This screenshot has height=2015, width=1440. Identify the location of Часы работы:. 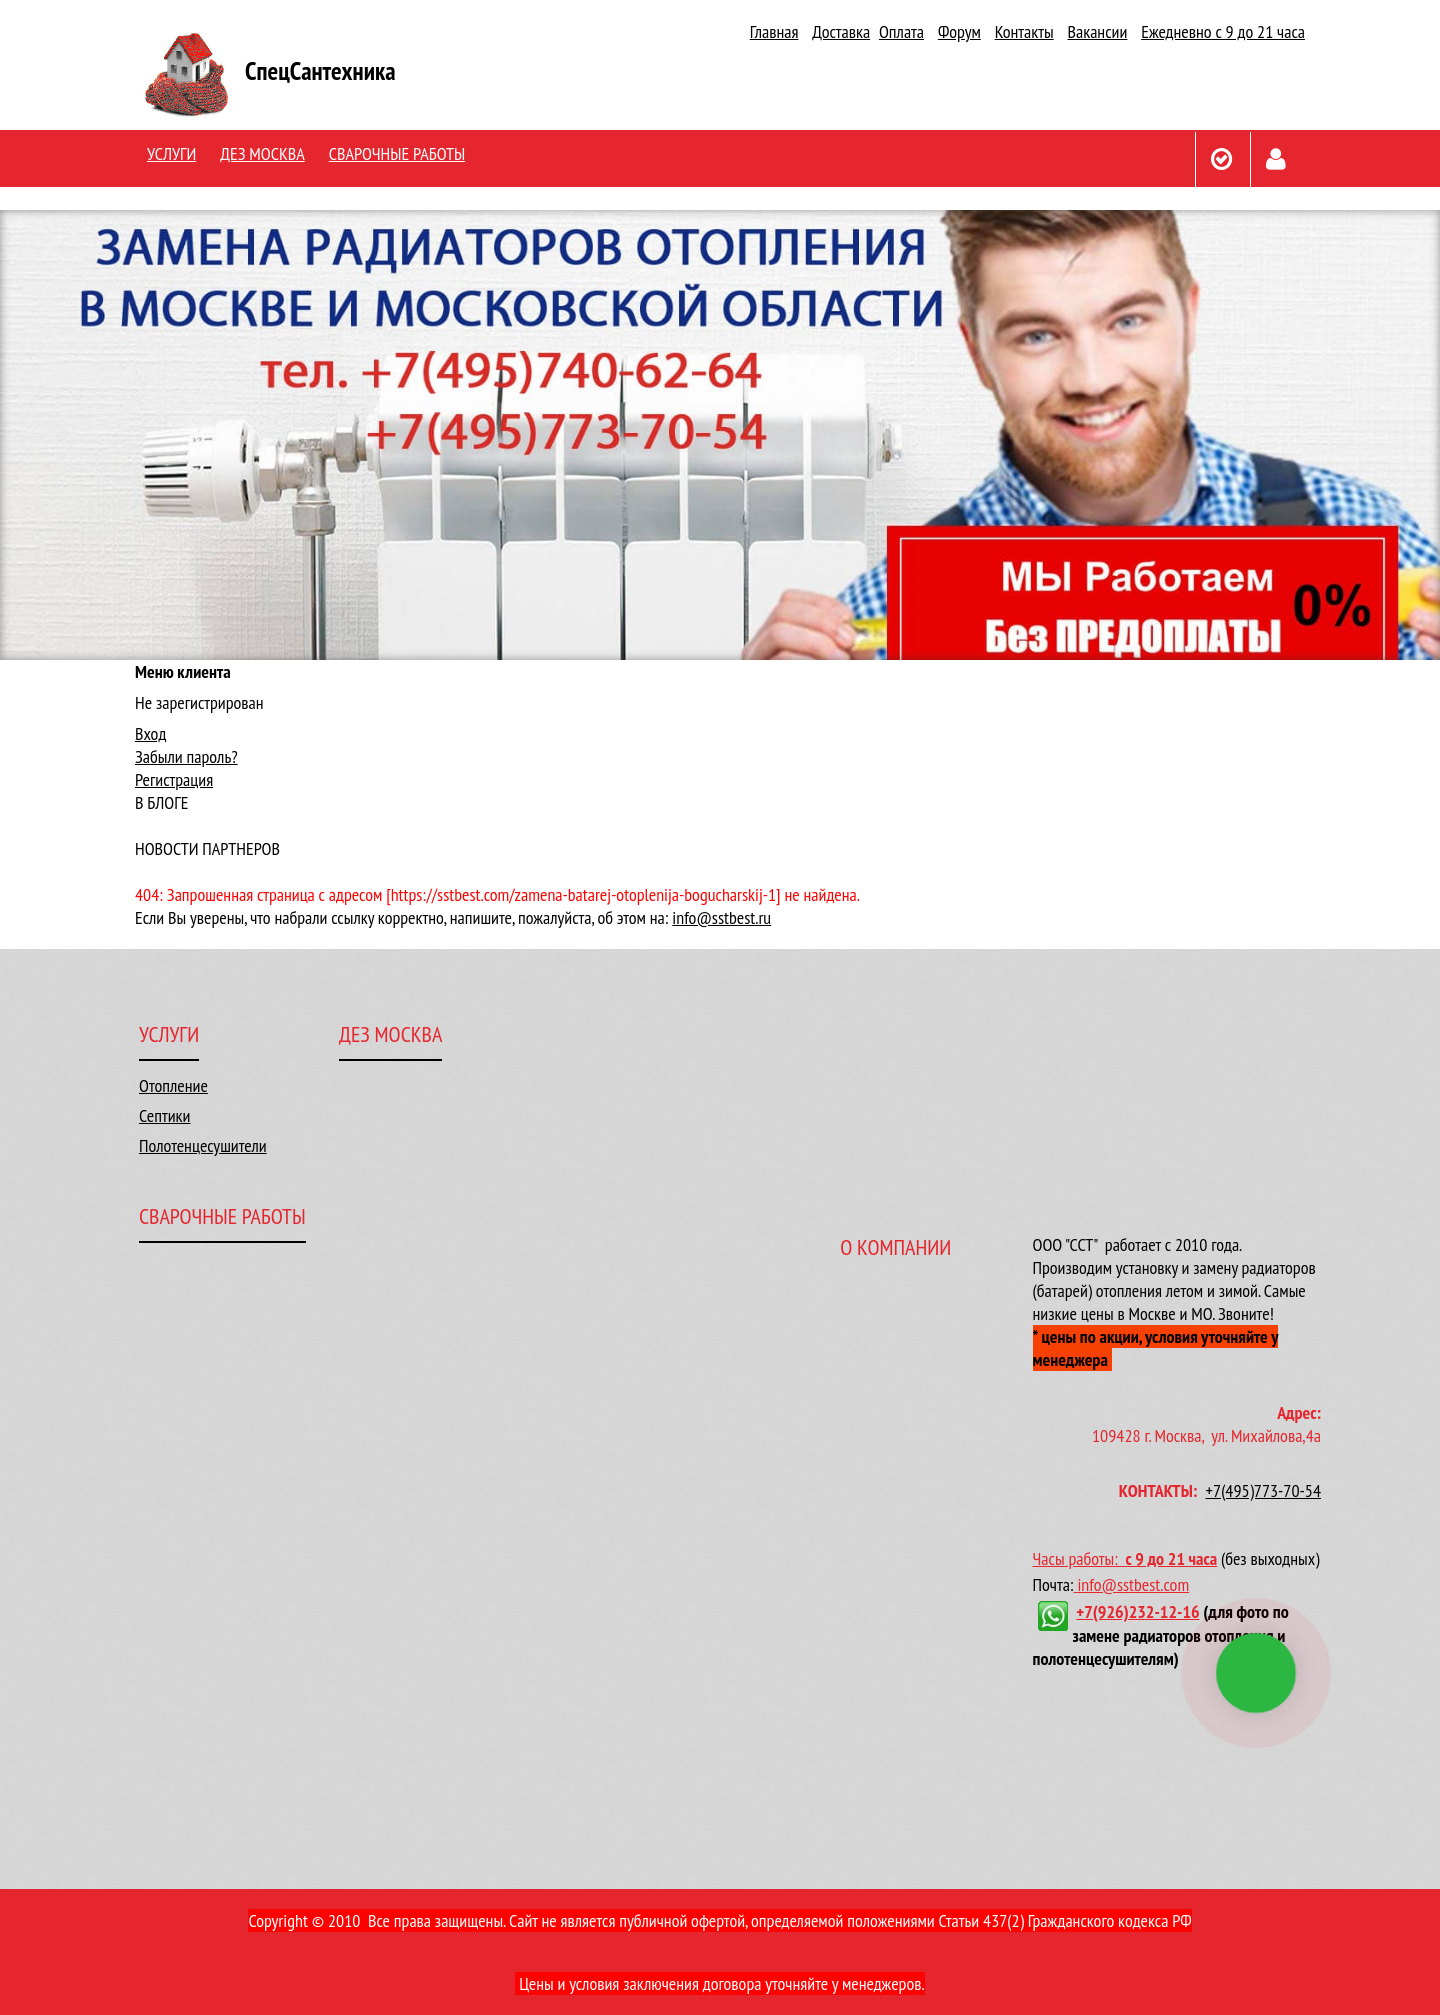
(1079, 1558).